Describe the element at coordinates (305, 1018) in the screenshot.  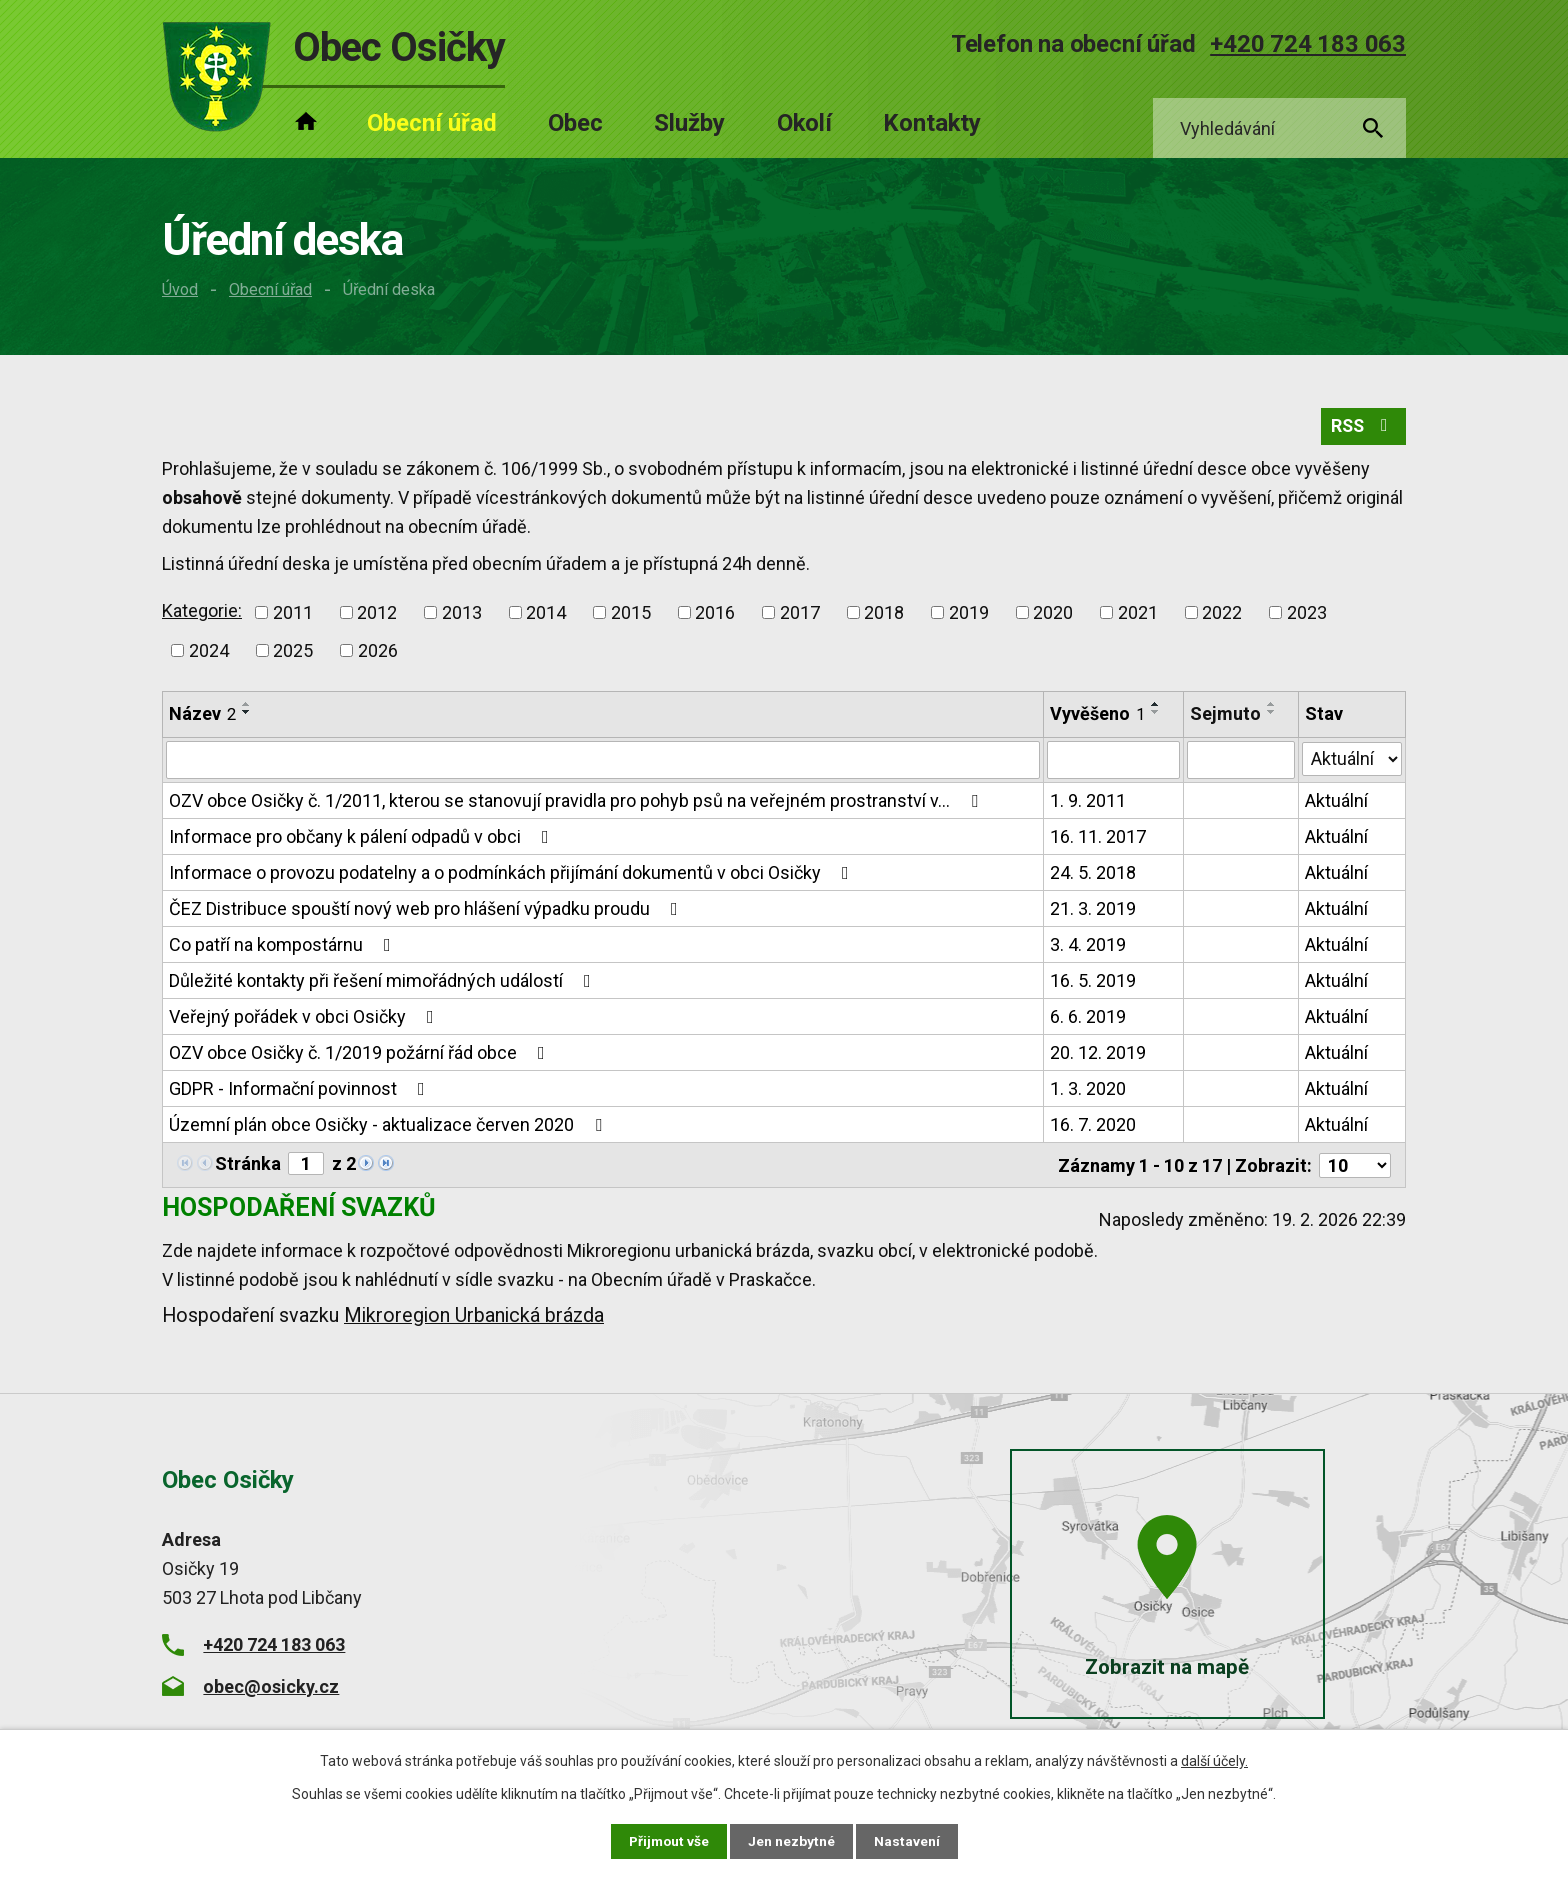
I see `Veřejný pořádek v obci Osičky` at that location.